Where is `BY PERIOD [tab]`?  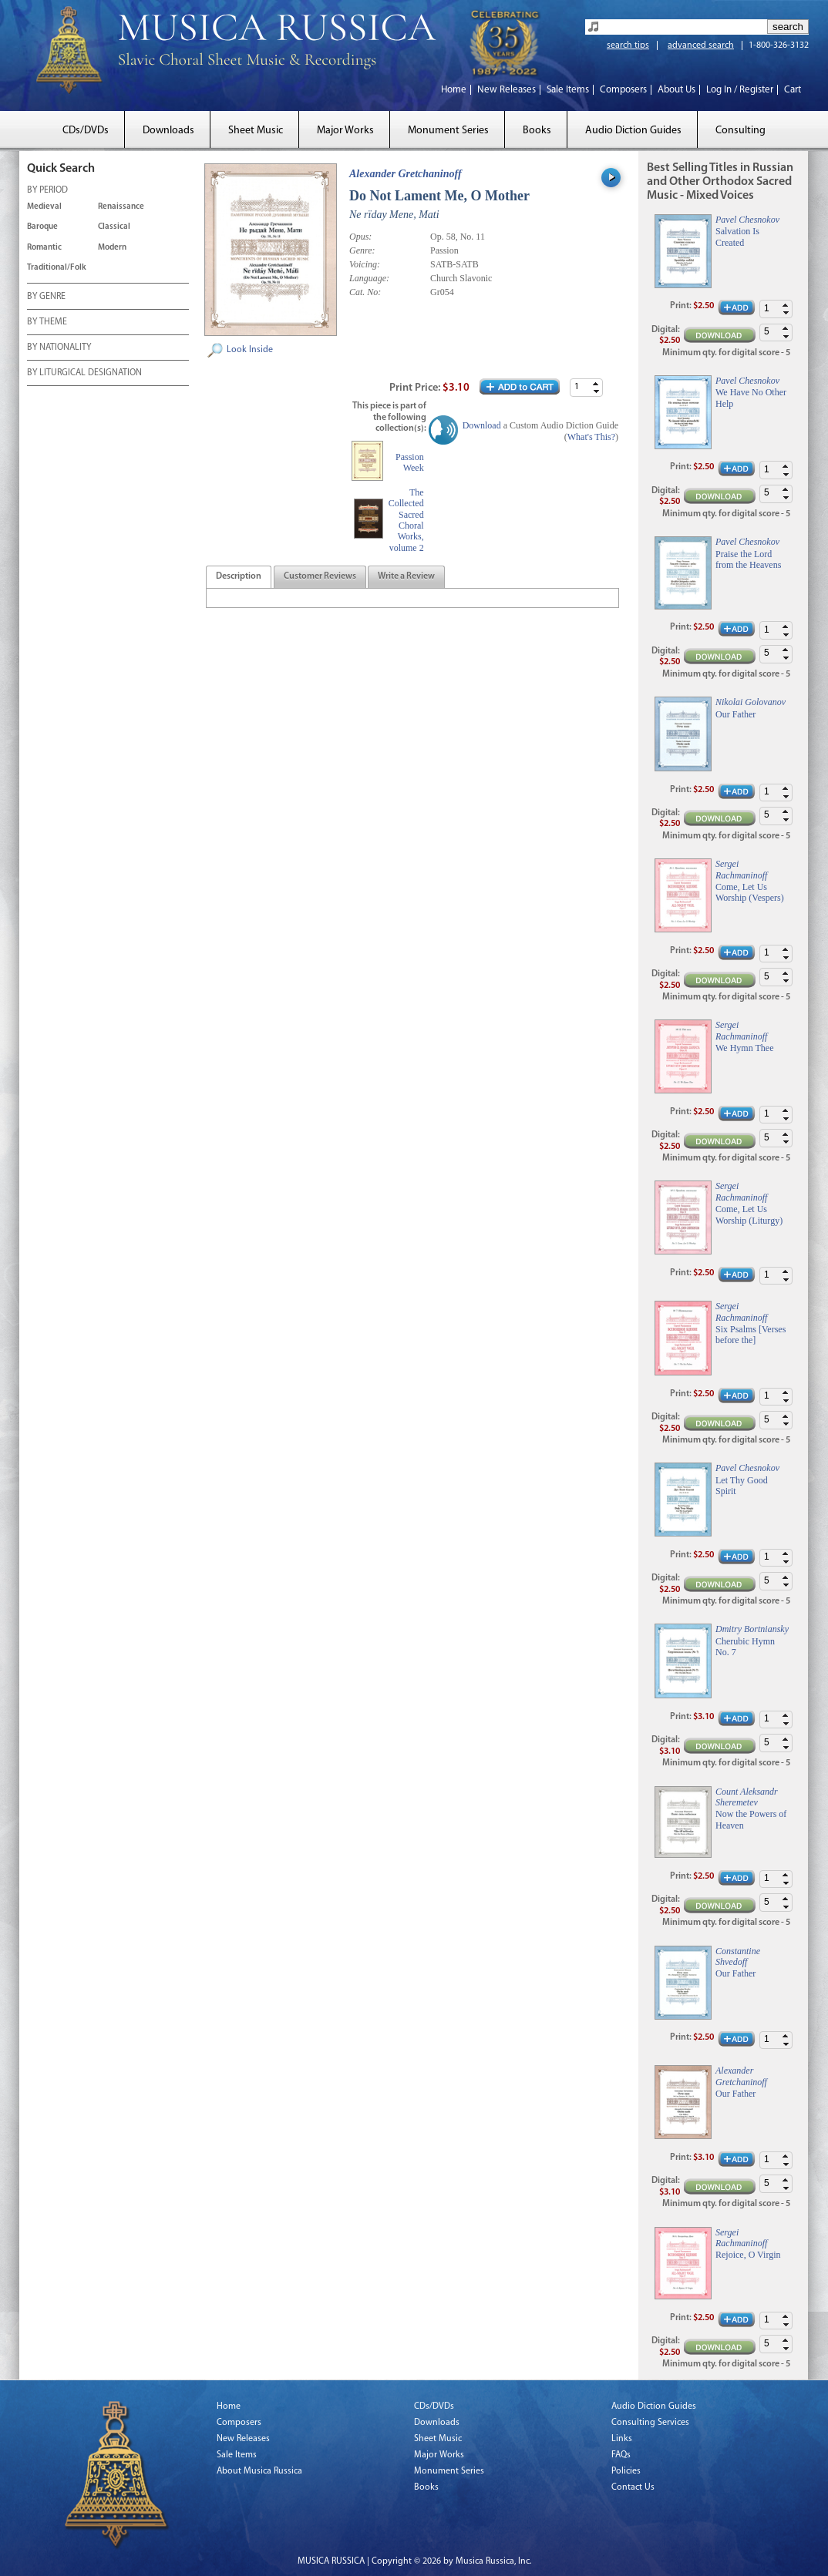 BY PERIOD [tab] is located at coordinates (47, 191).